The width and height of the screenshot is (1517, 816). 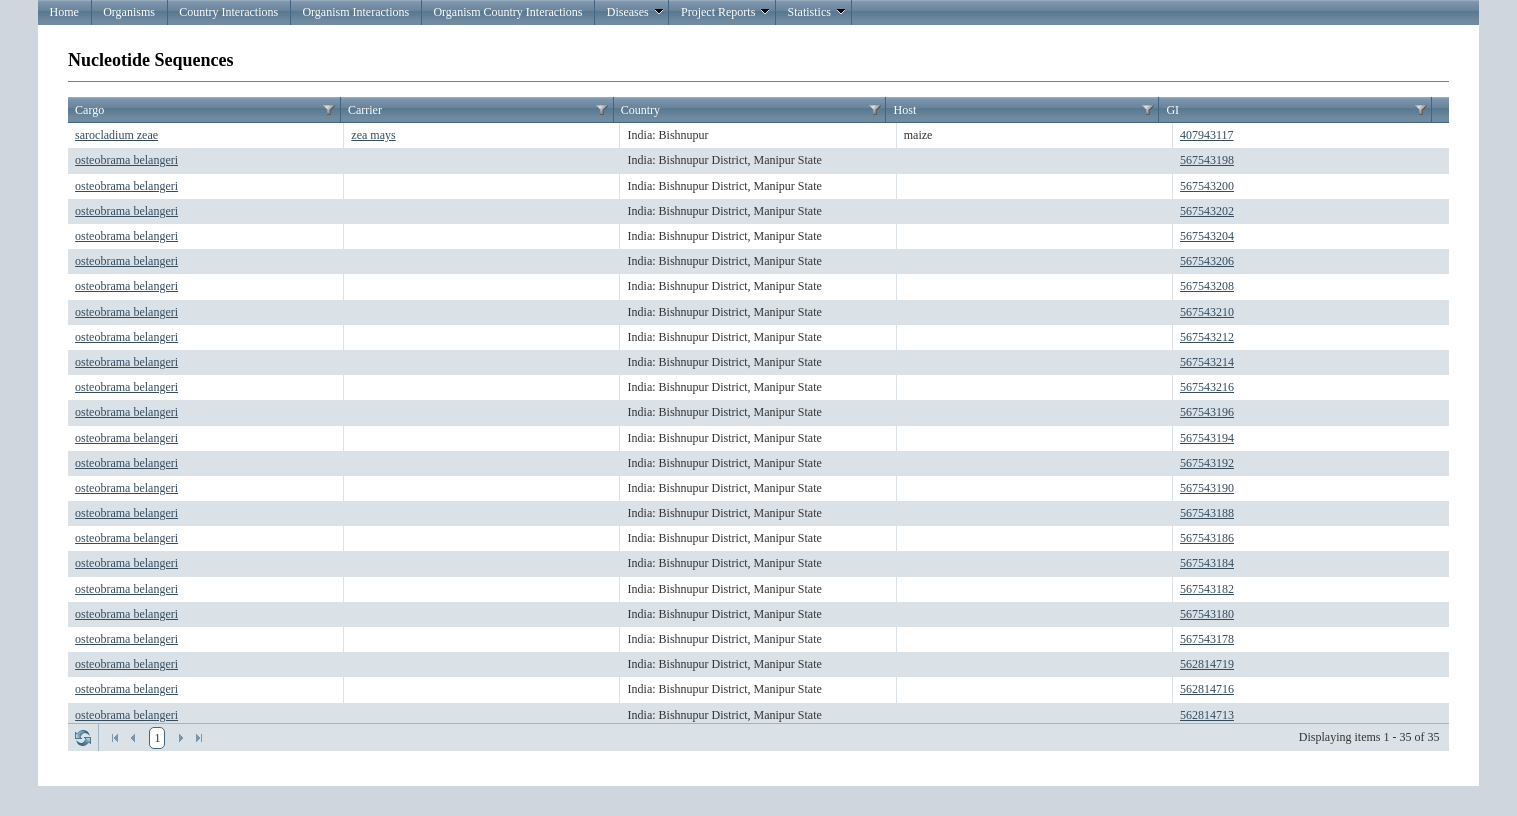 I want to click on 567543180, so click(x=1207, y=614).